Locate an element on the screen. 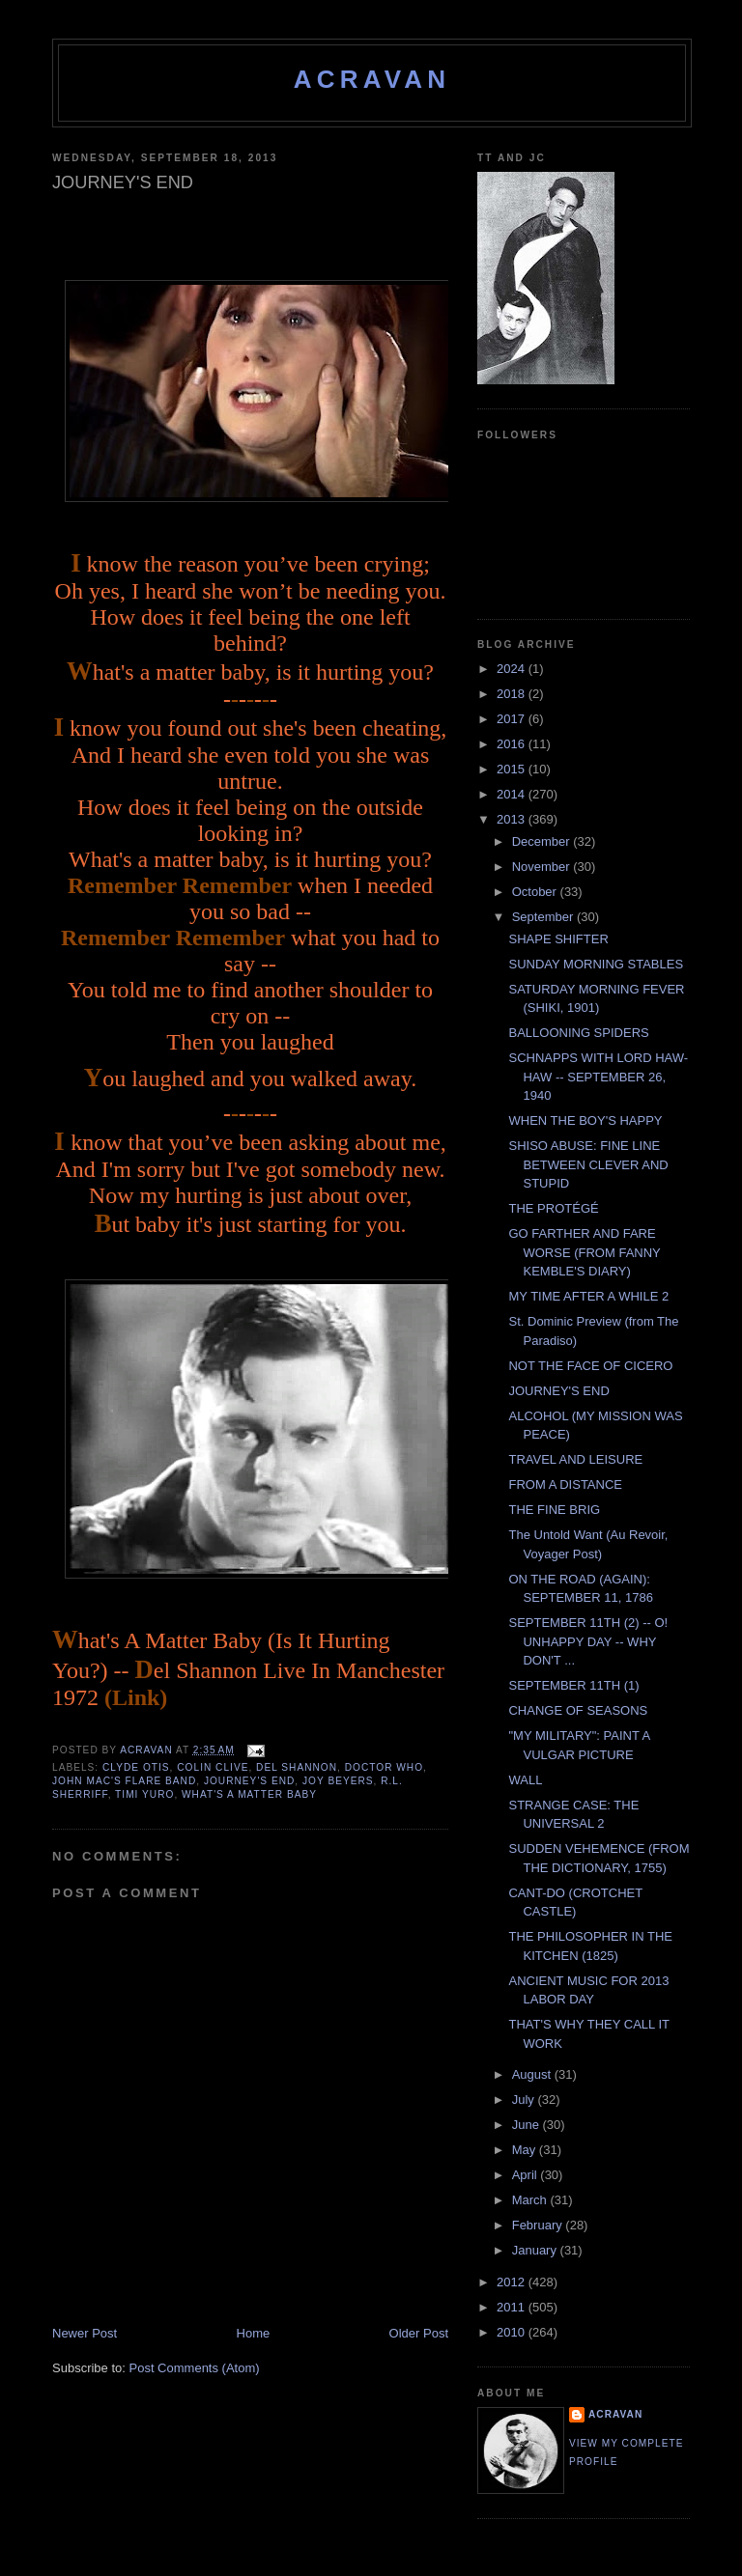 The image size is (742, 2576). SHISO ABUSE: FINE LINE BETWEEN CLEVER AND STUPID is located at coordinates (588, 1164).